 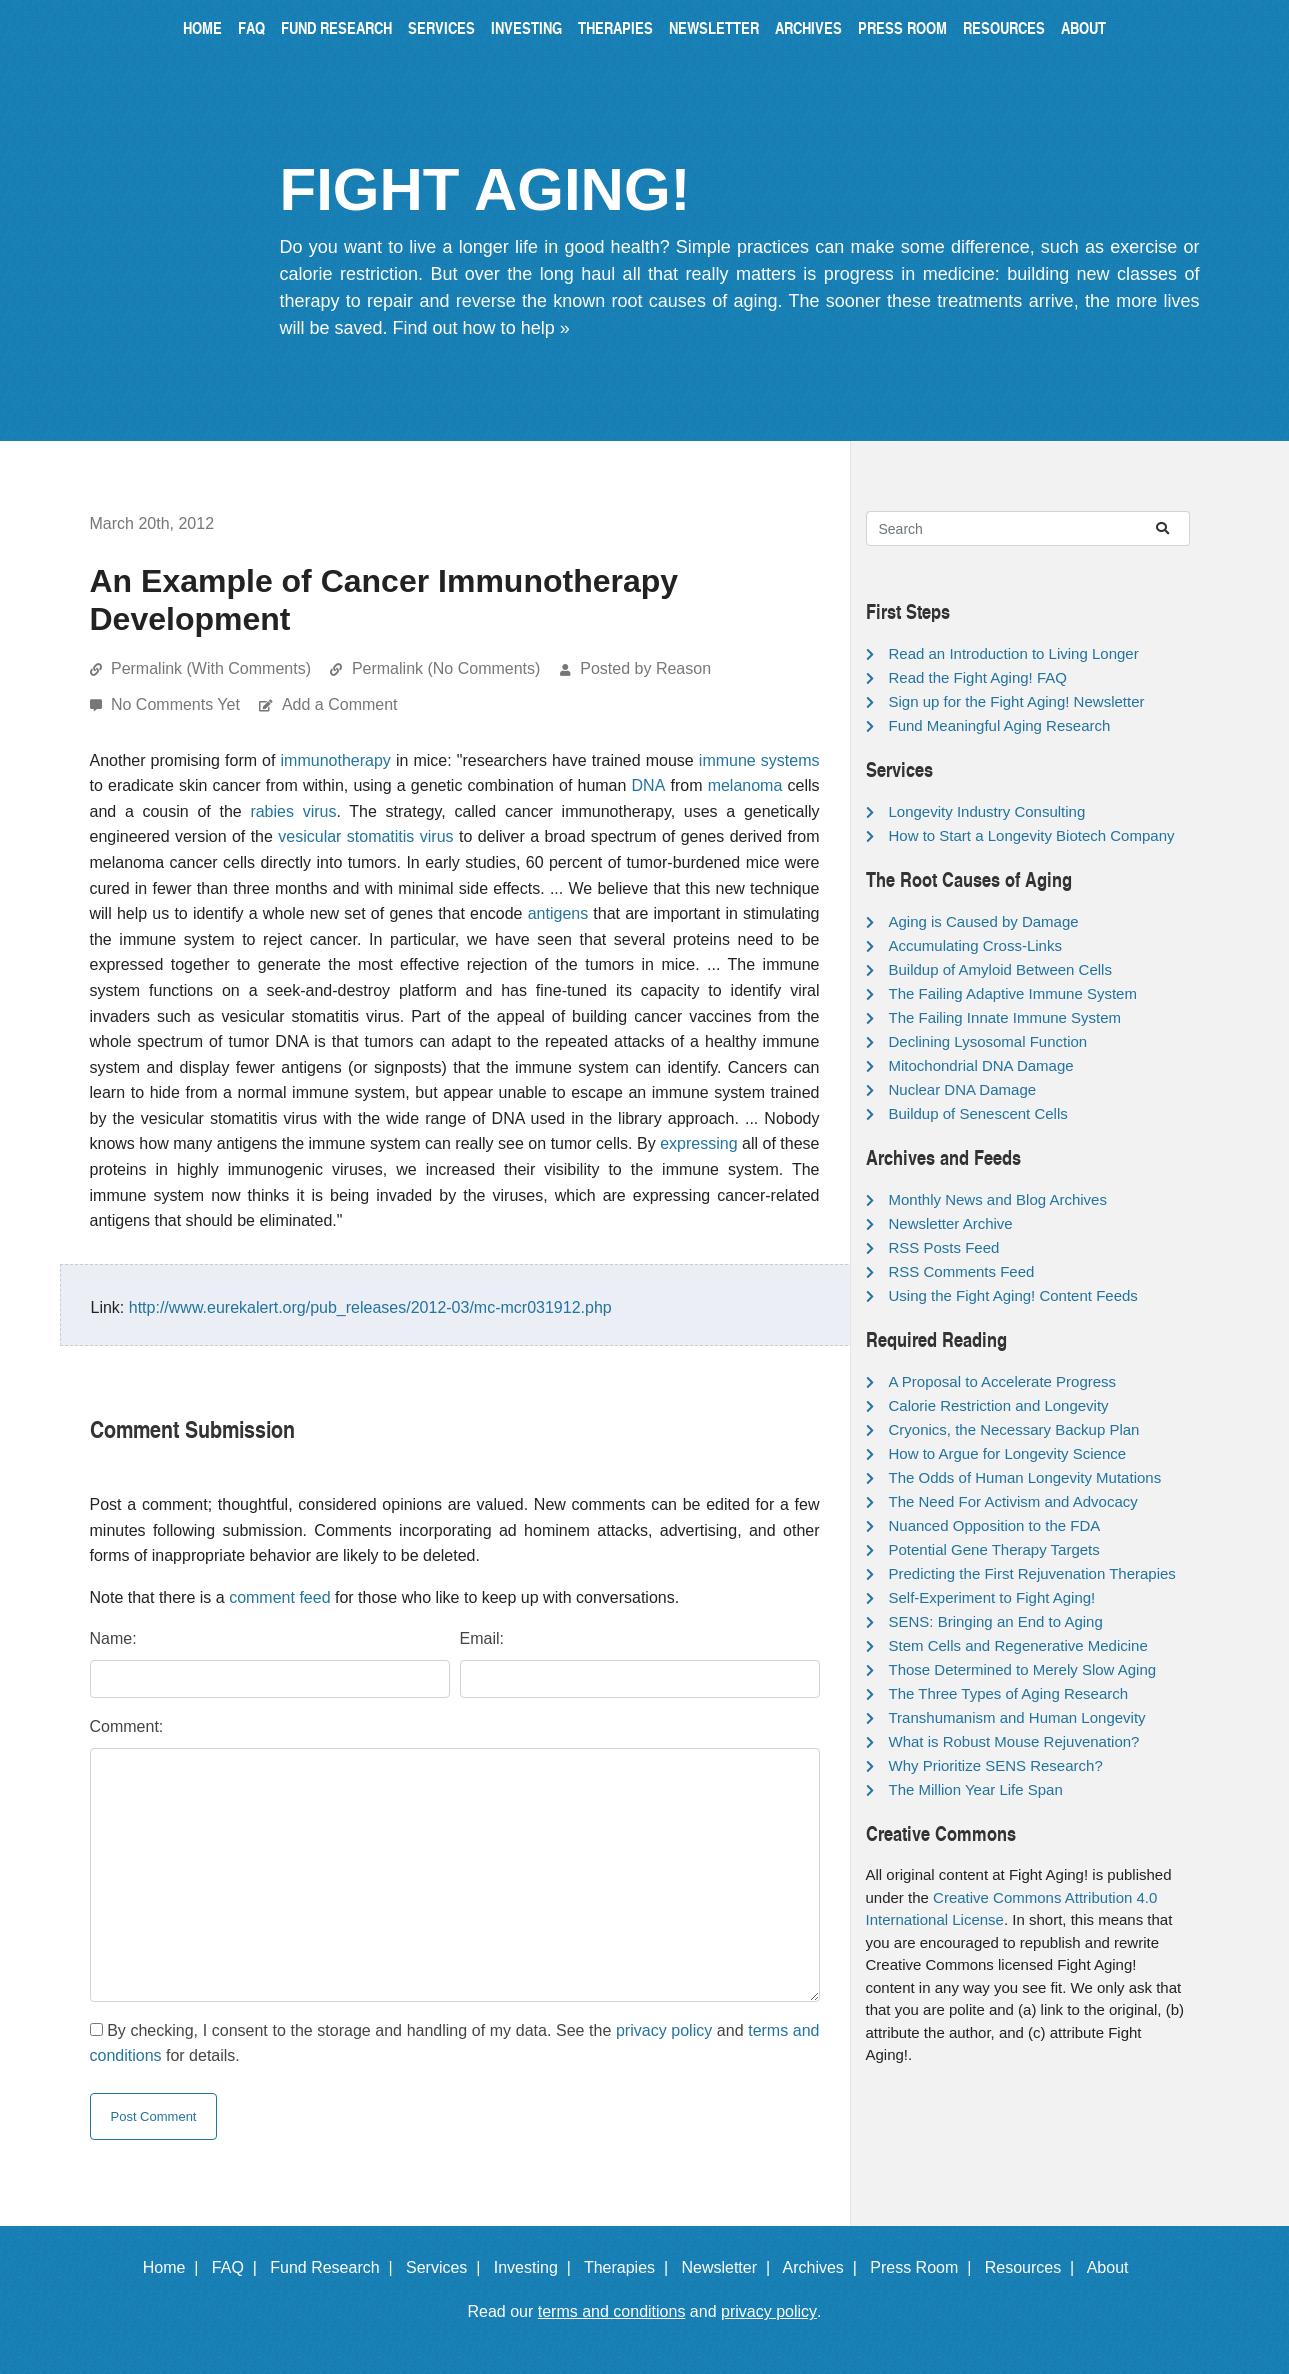 I want to click on terms and conditions, so click(x=612, y=2311).